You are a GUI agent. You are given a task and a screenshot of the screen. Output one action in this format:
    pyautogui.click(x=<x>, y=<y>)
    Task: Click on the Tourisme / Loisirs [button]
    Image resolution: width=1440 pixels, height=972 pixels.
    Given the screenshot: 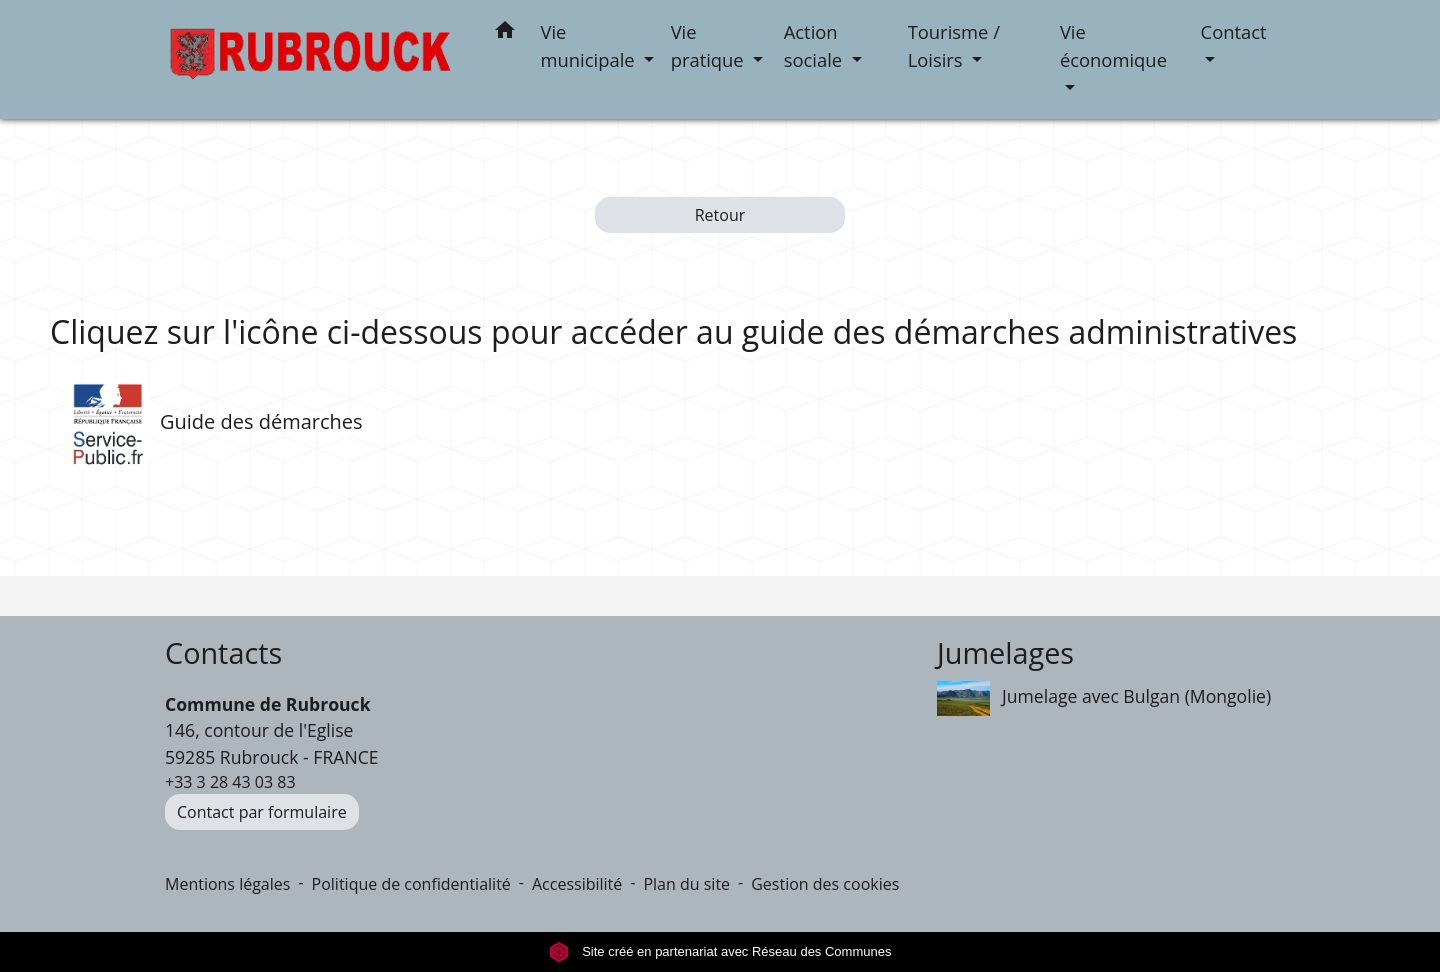 What is the action you would take?
    pyautogui.click(x=954, y=45)
    